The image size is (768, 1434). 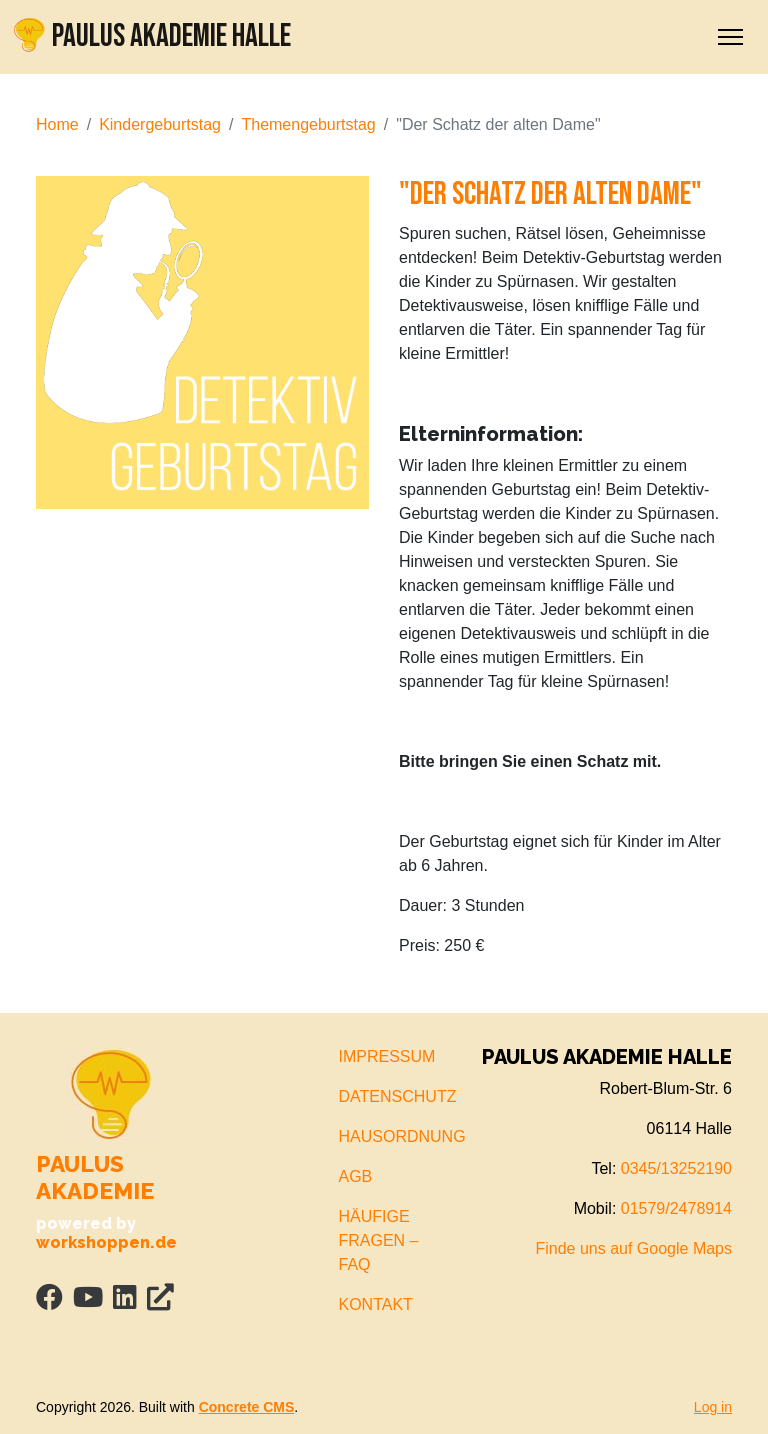 I want to click on Home, so click(x=57, y=124).